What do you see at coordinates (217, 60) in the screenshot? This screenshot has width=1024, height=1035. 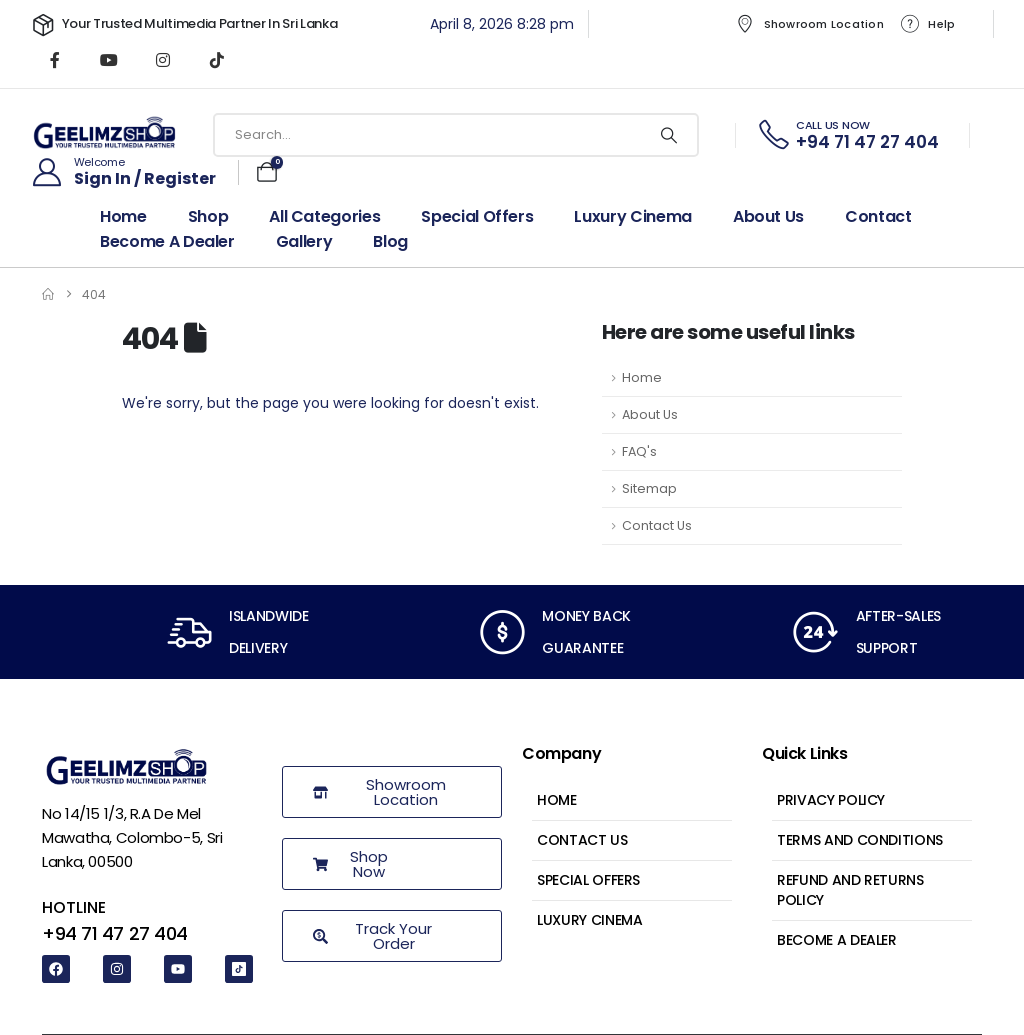 I see `[Tiktok]` at bounding box center [217, 60].